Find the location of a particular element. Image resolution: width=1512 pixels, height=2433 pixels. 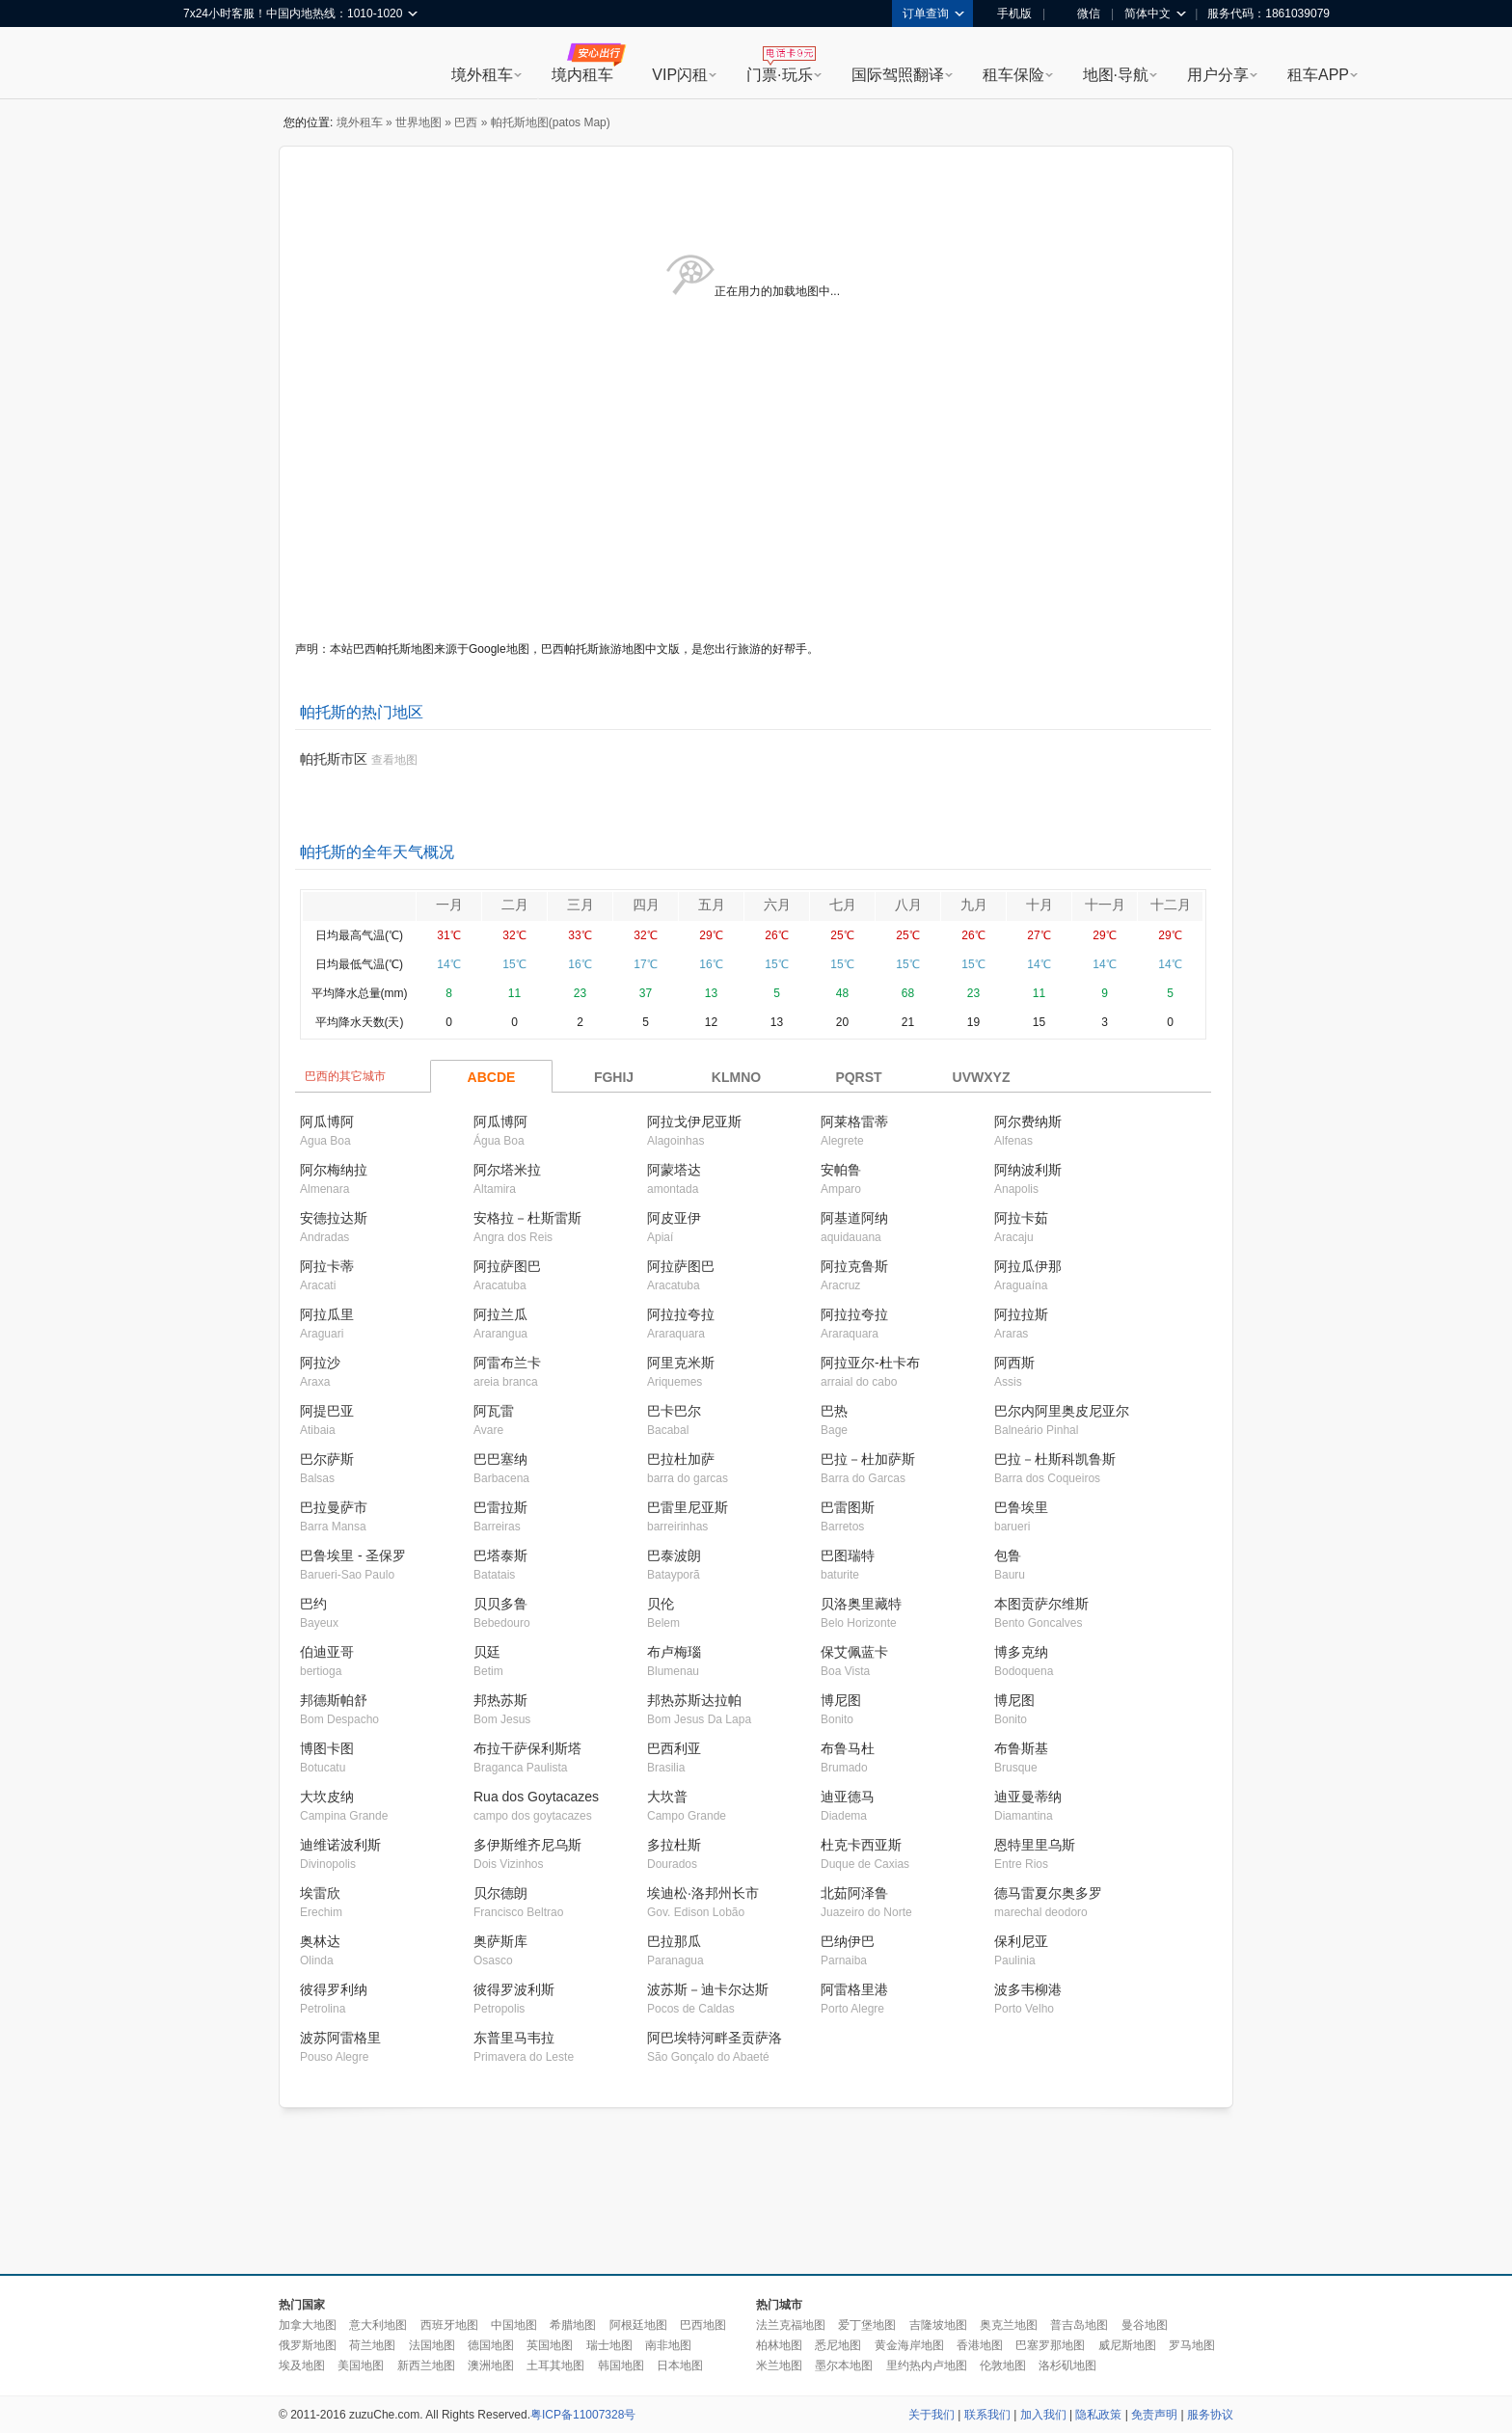

贝伦 is located at coordinates (660, 1603).